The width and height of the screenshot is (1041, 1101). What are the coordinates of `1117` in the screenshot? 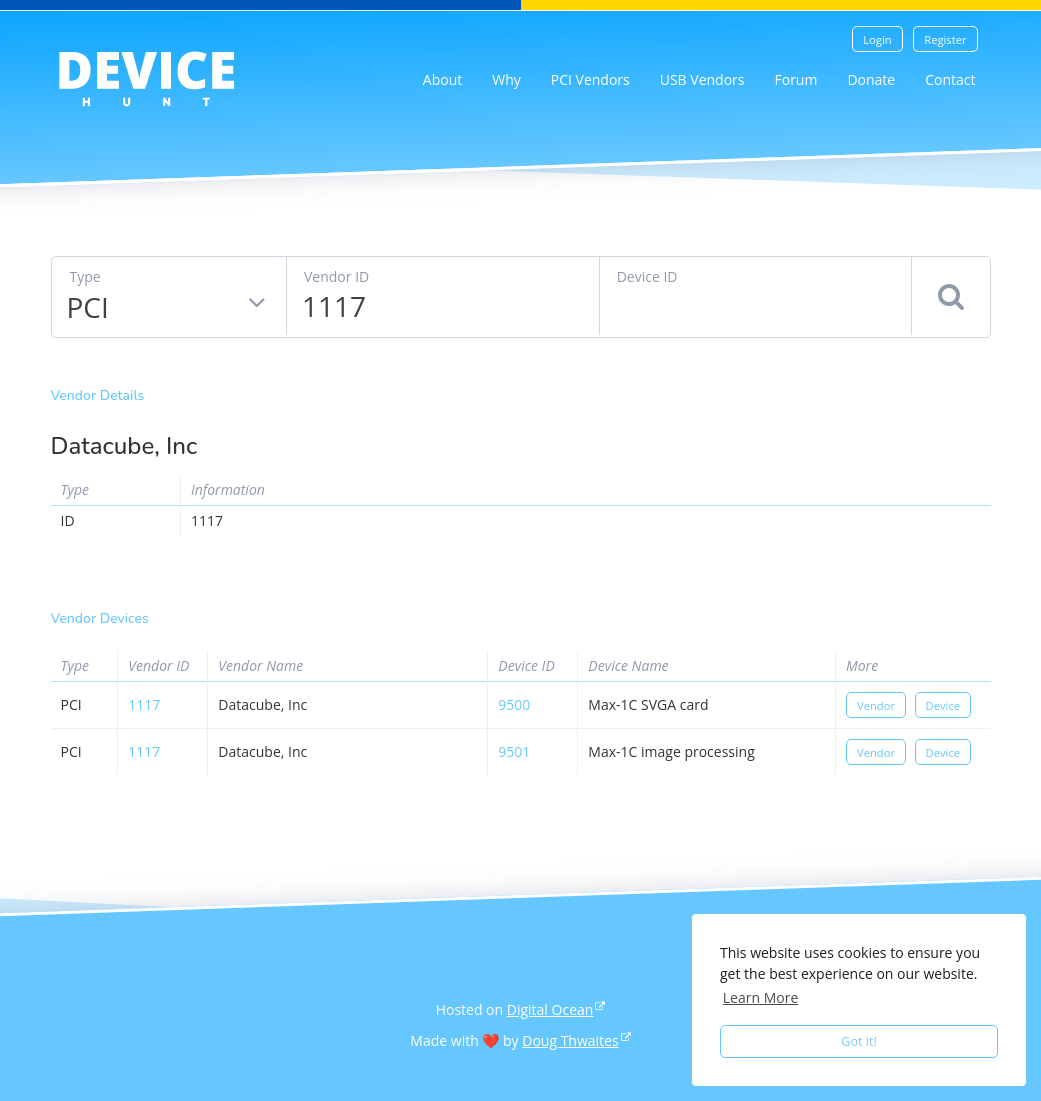 It's located at (144, 704).